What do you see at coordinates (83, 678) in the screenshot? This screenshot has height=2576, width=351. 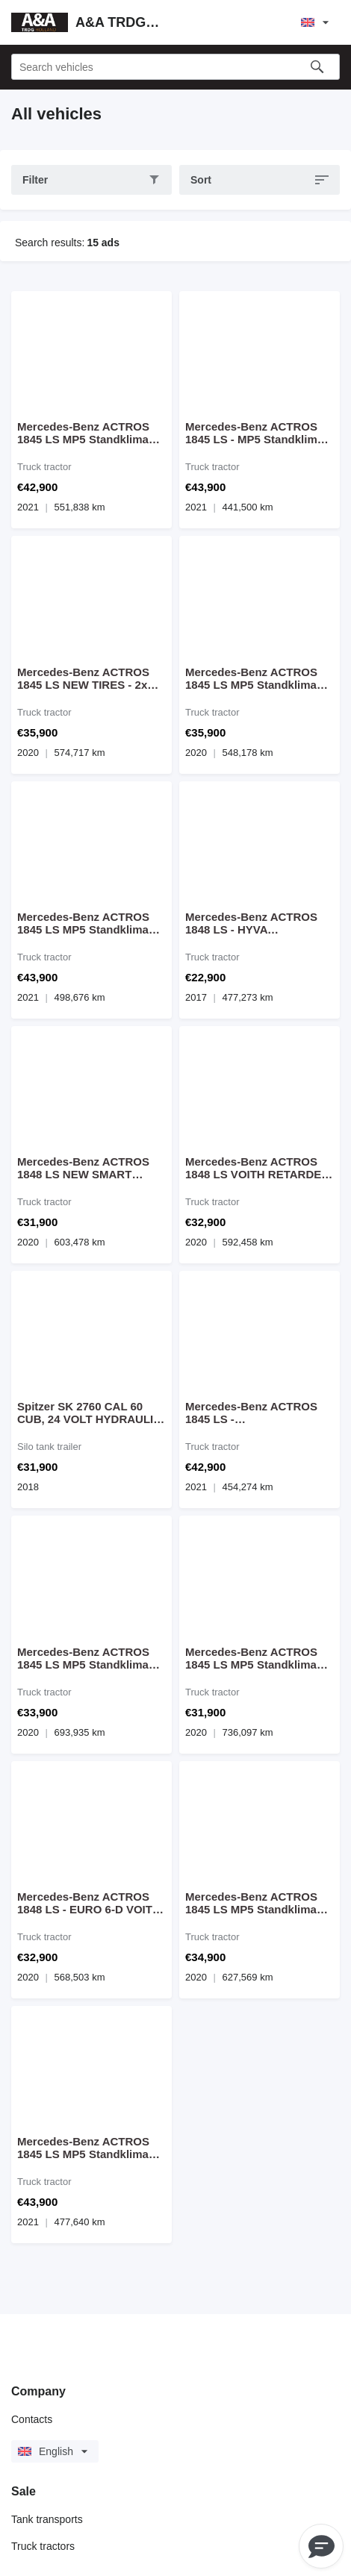 I see `Mercedes-Benz ACTROS 1845 LS NEW TIRES - 2x BED, MP5 Standclima Fridge Mirrorc` at bounding box center [83, 678].